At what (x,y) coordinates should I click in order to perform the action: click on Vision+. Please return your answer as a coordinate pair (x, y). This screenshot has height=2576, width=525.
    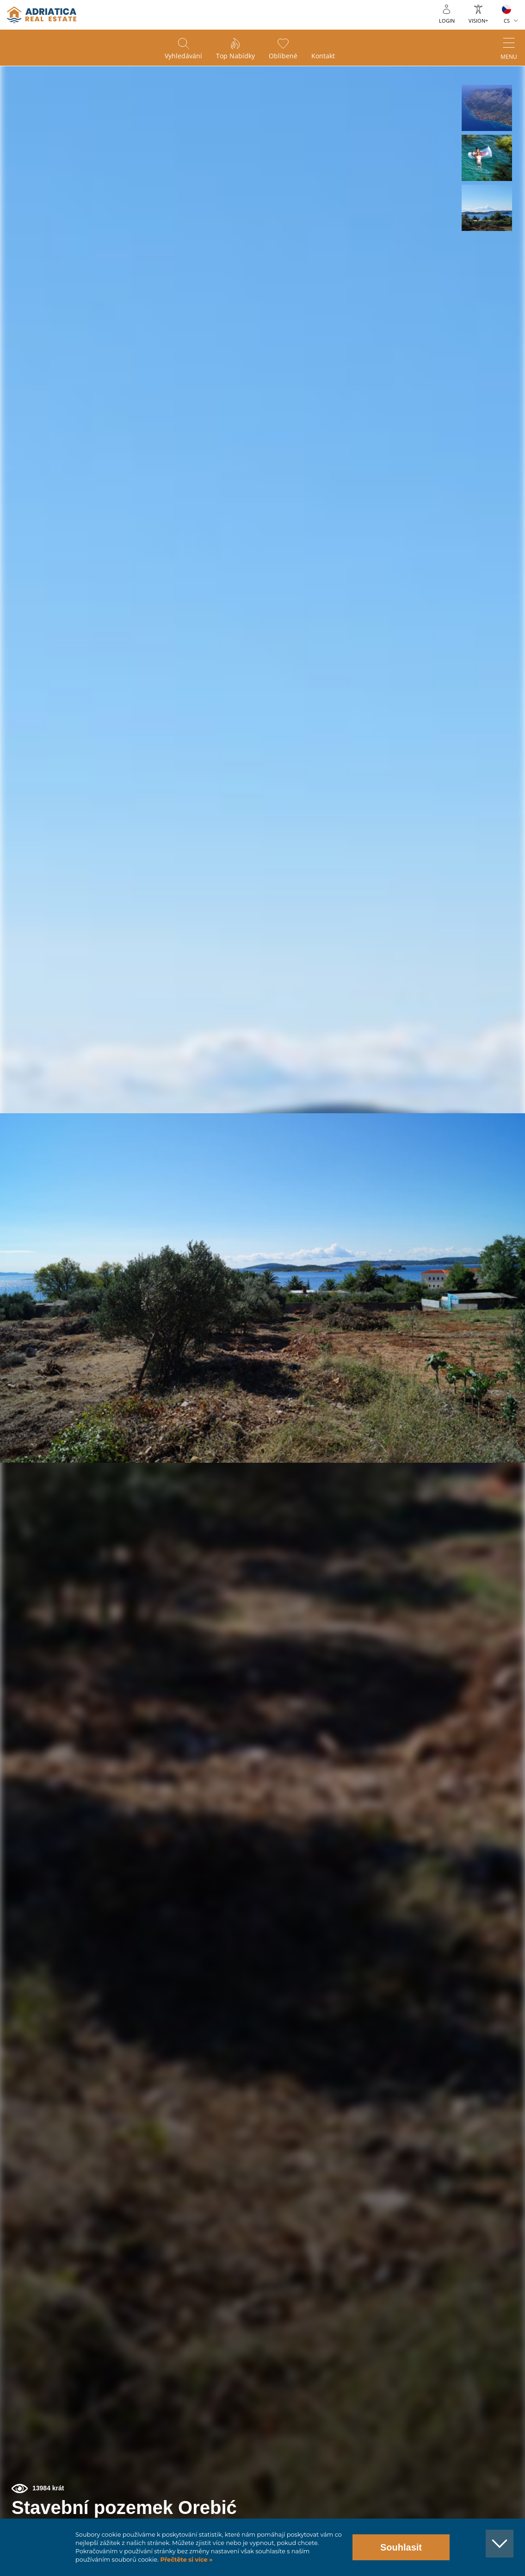
    Looking at the image, I should click on (478, 20).